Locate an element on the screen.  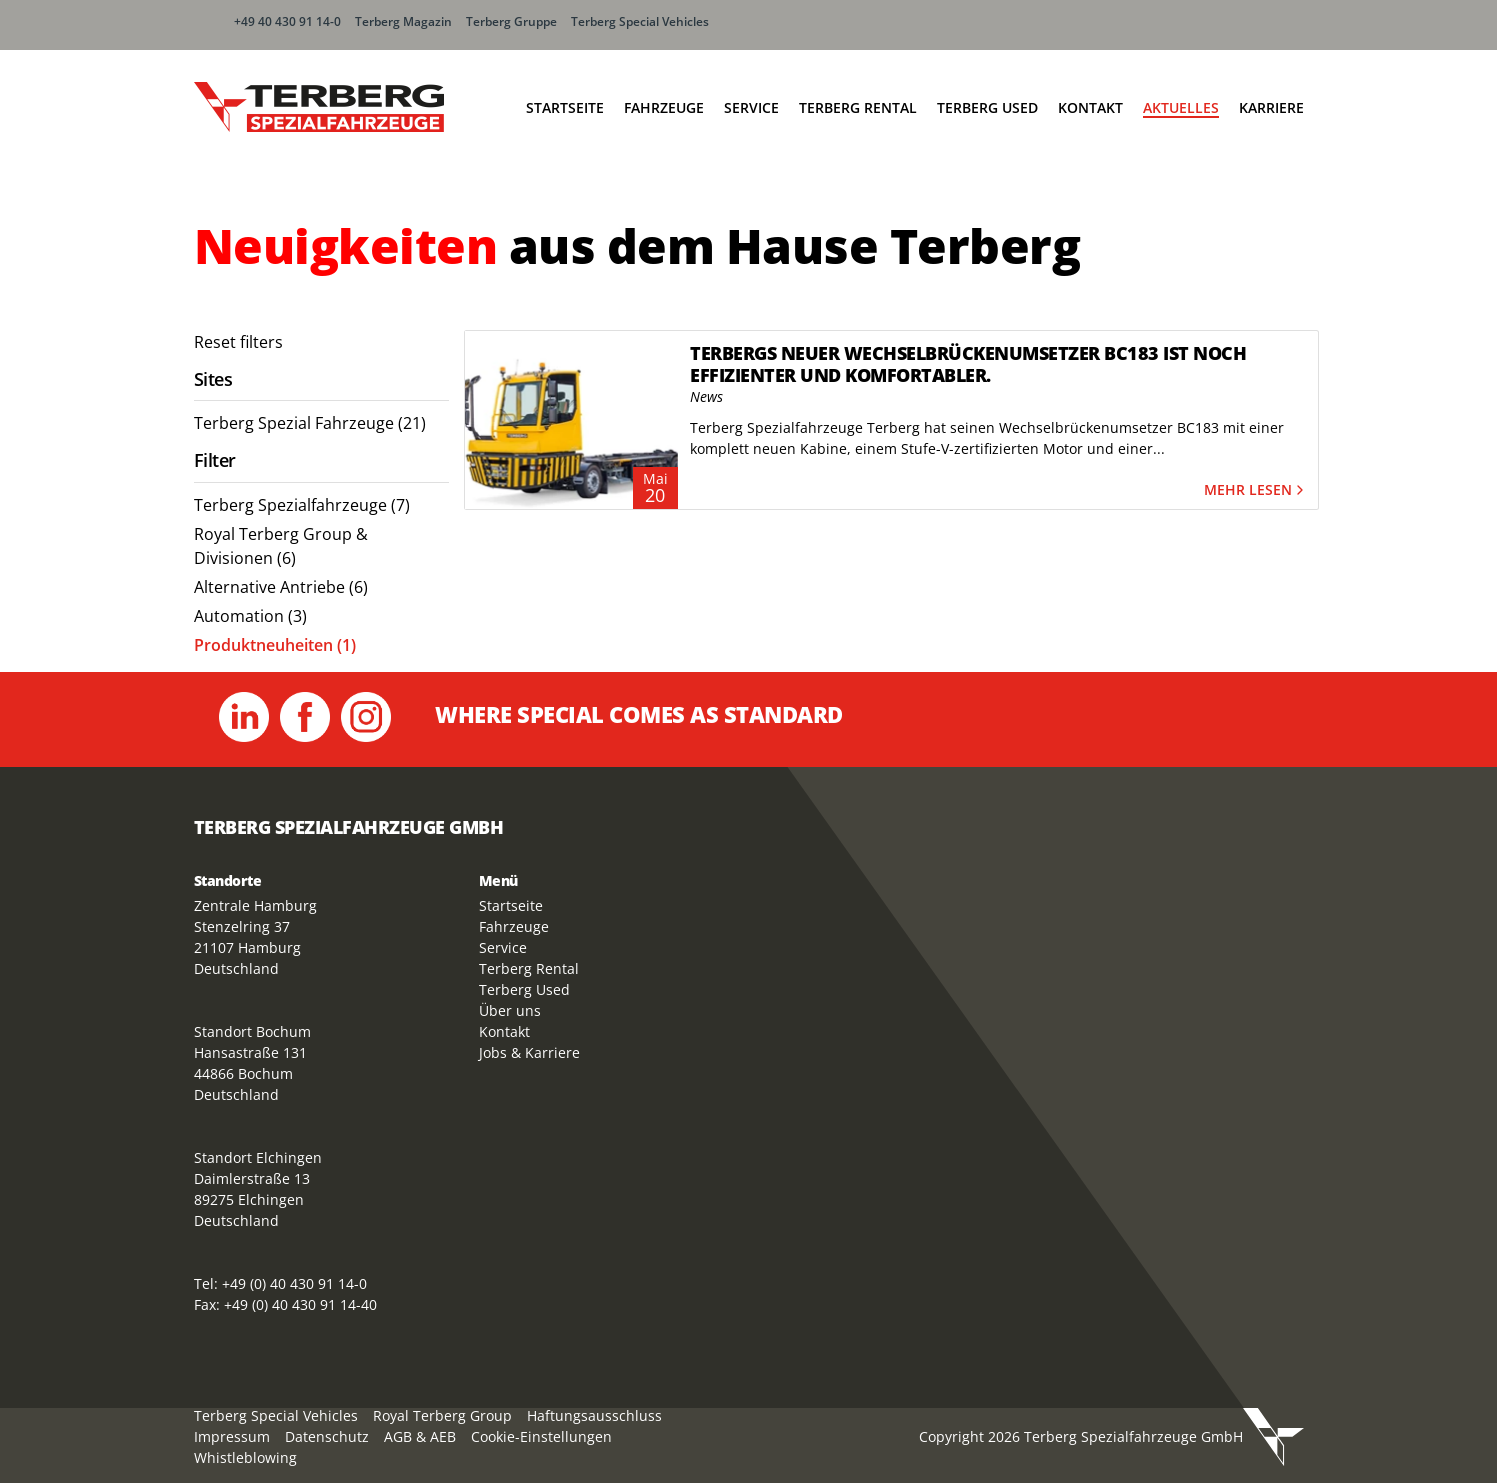
Terberg Spezial Fahrzeuge (21) [menuitem] is located at coordinates (310, 423).